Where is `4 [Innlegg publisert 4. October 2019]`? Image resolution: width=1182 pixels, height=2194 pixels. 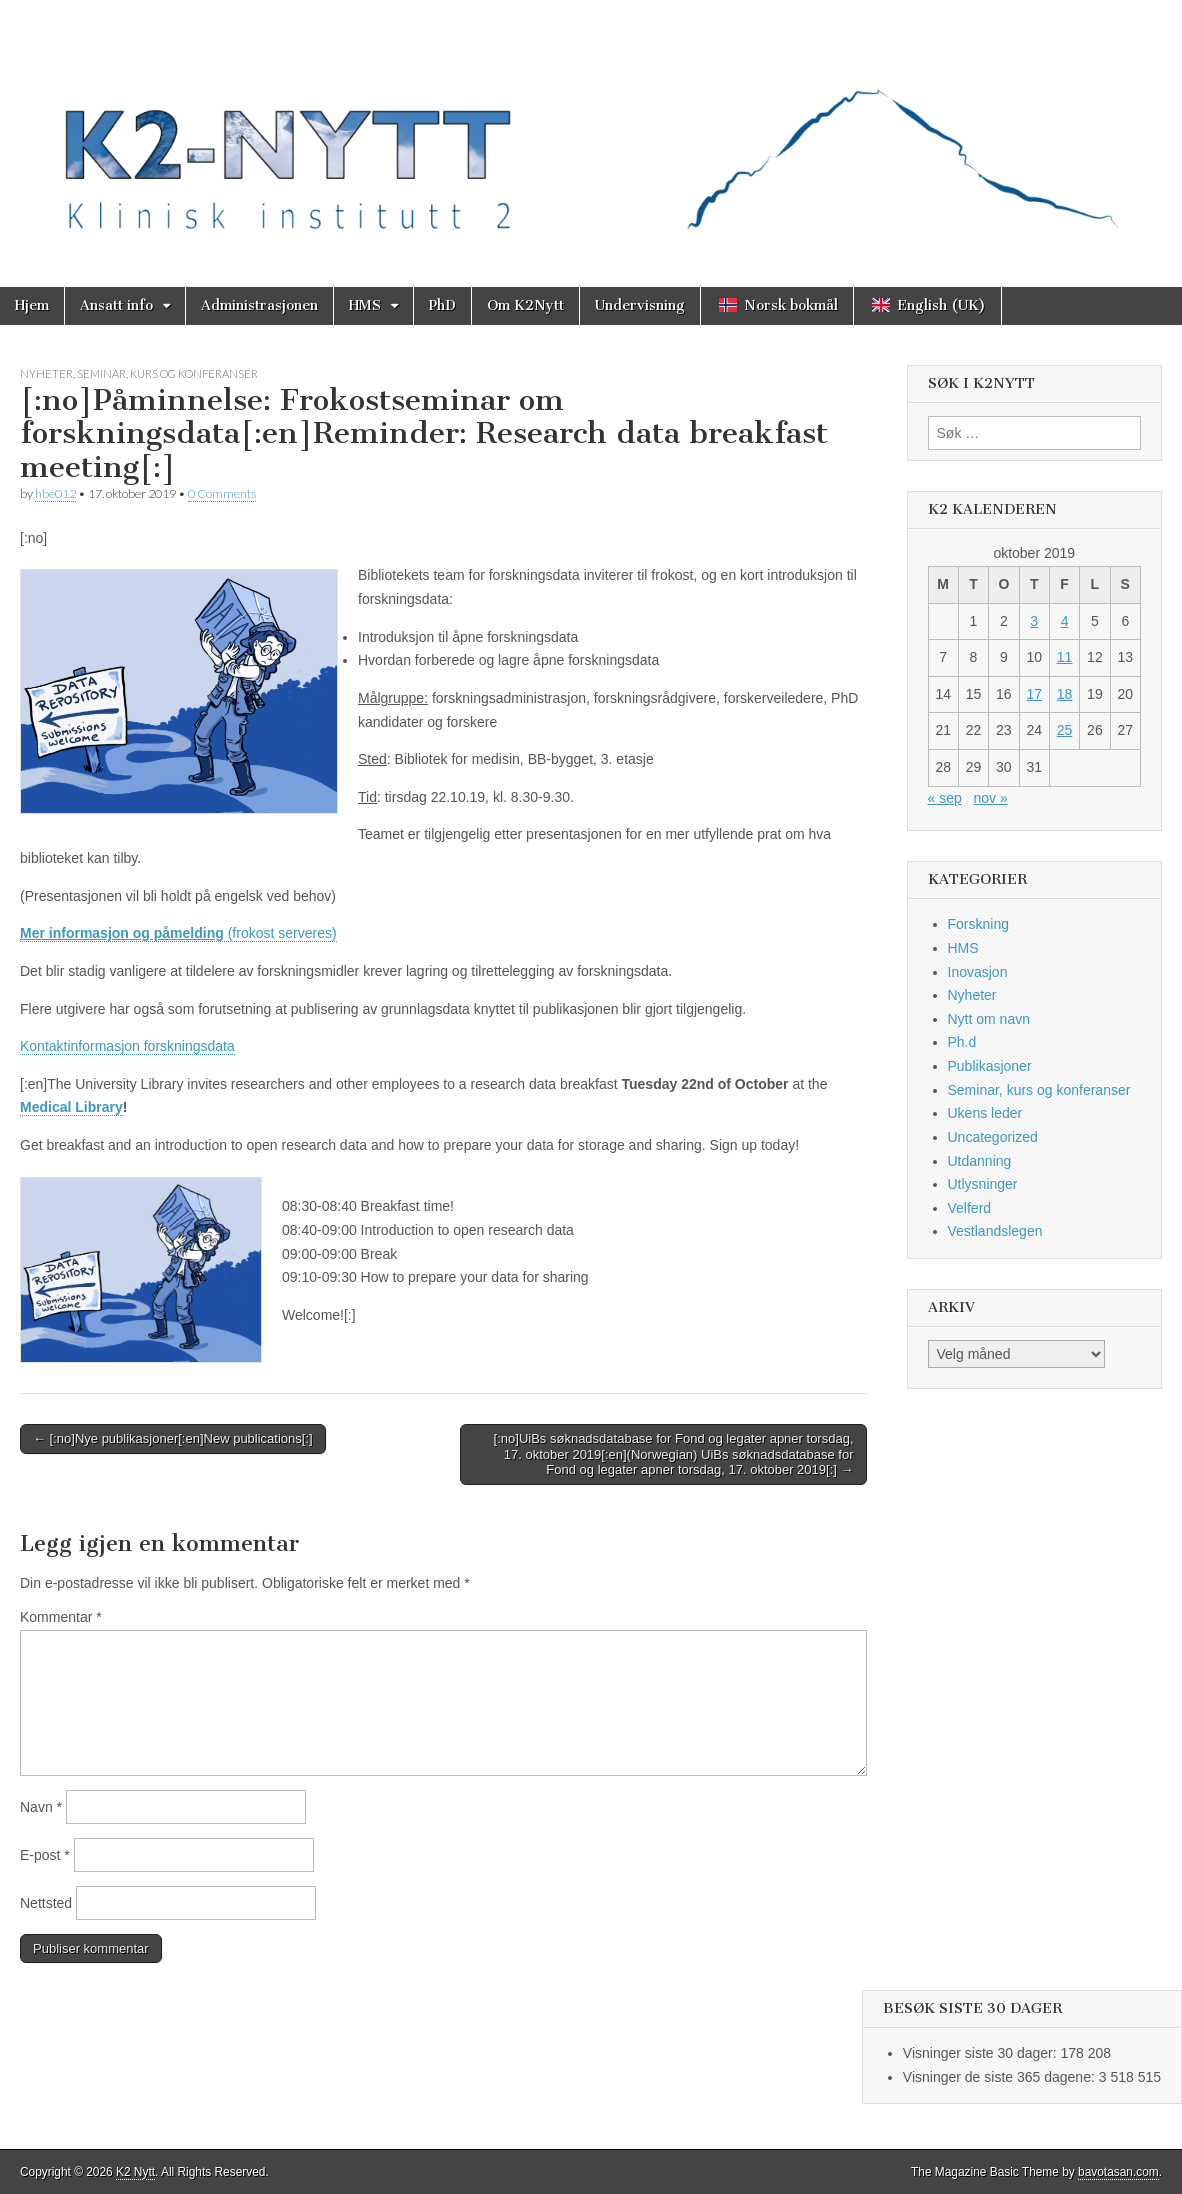 4 [Innlegg publisert 4. October 2019] is located at coordinates (1065, 621).